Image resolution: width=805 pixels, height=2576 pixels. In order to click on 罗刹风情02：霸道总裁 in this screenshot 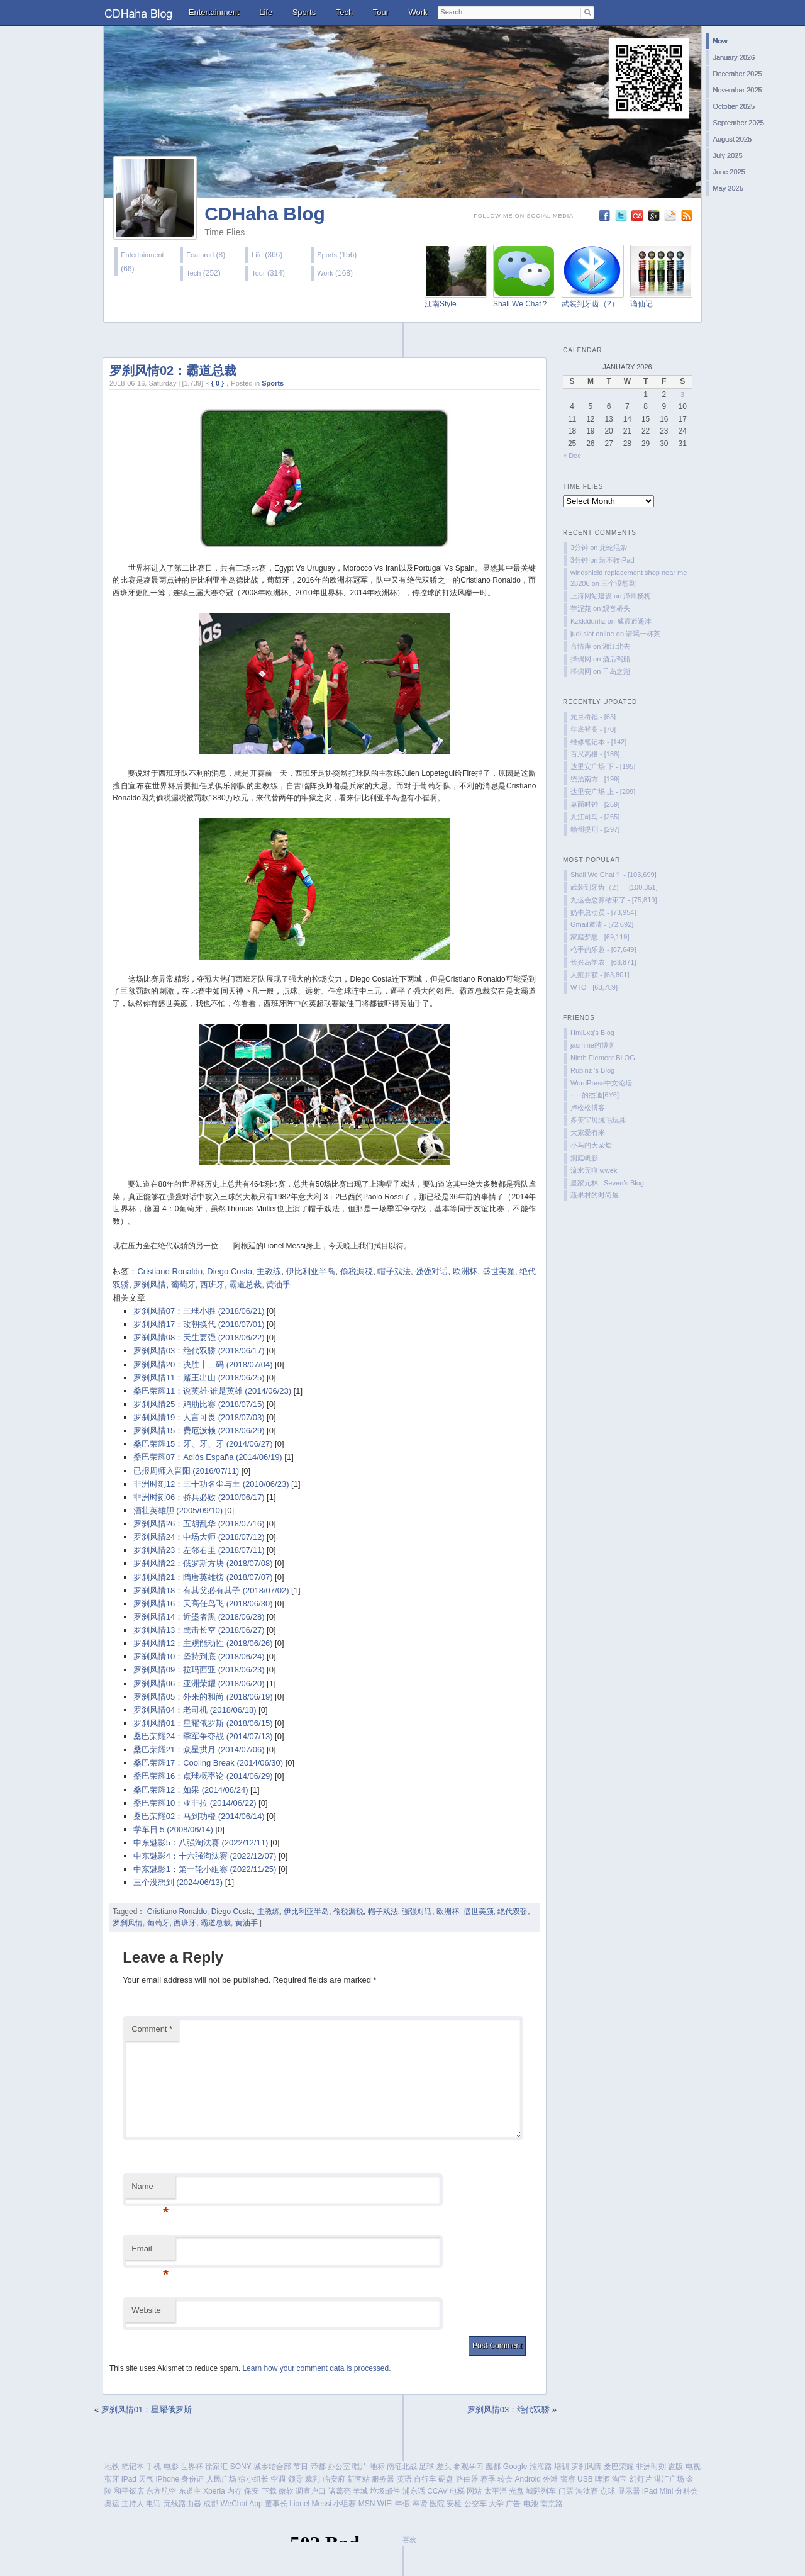, I will do `click(172, 371)`.